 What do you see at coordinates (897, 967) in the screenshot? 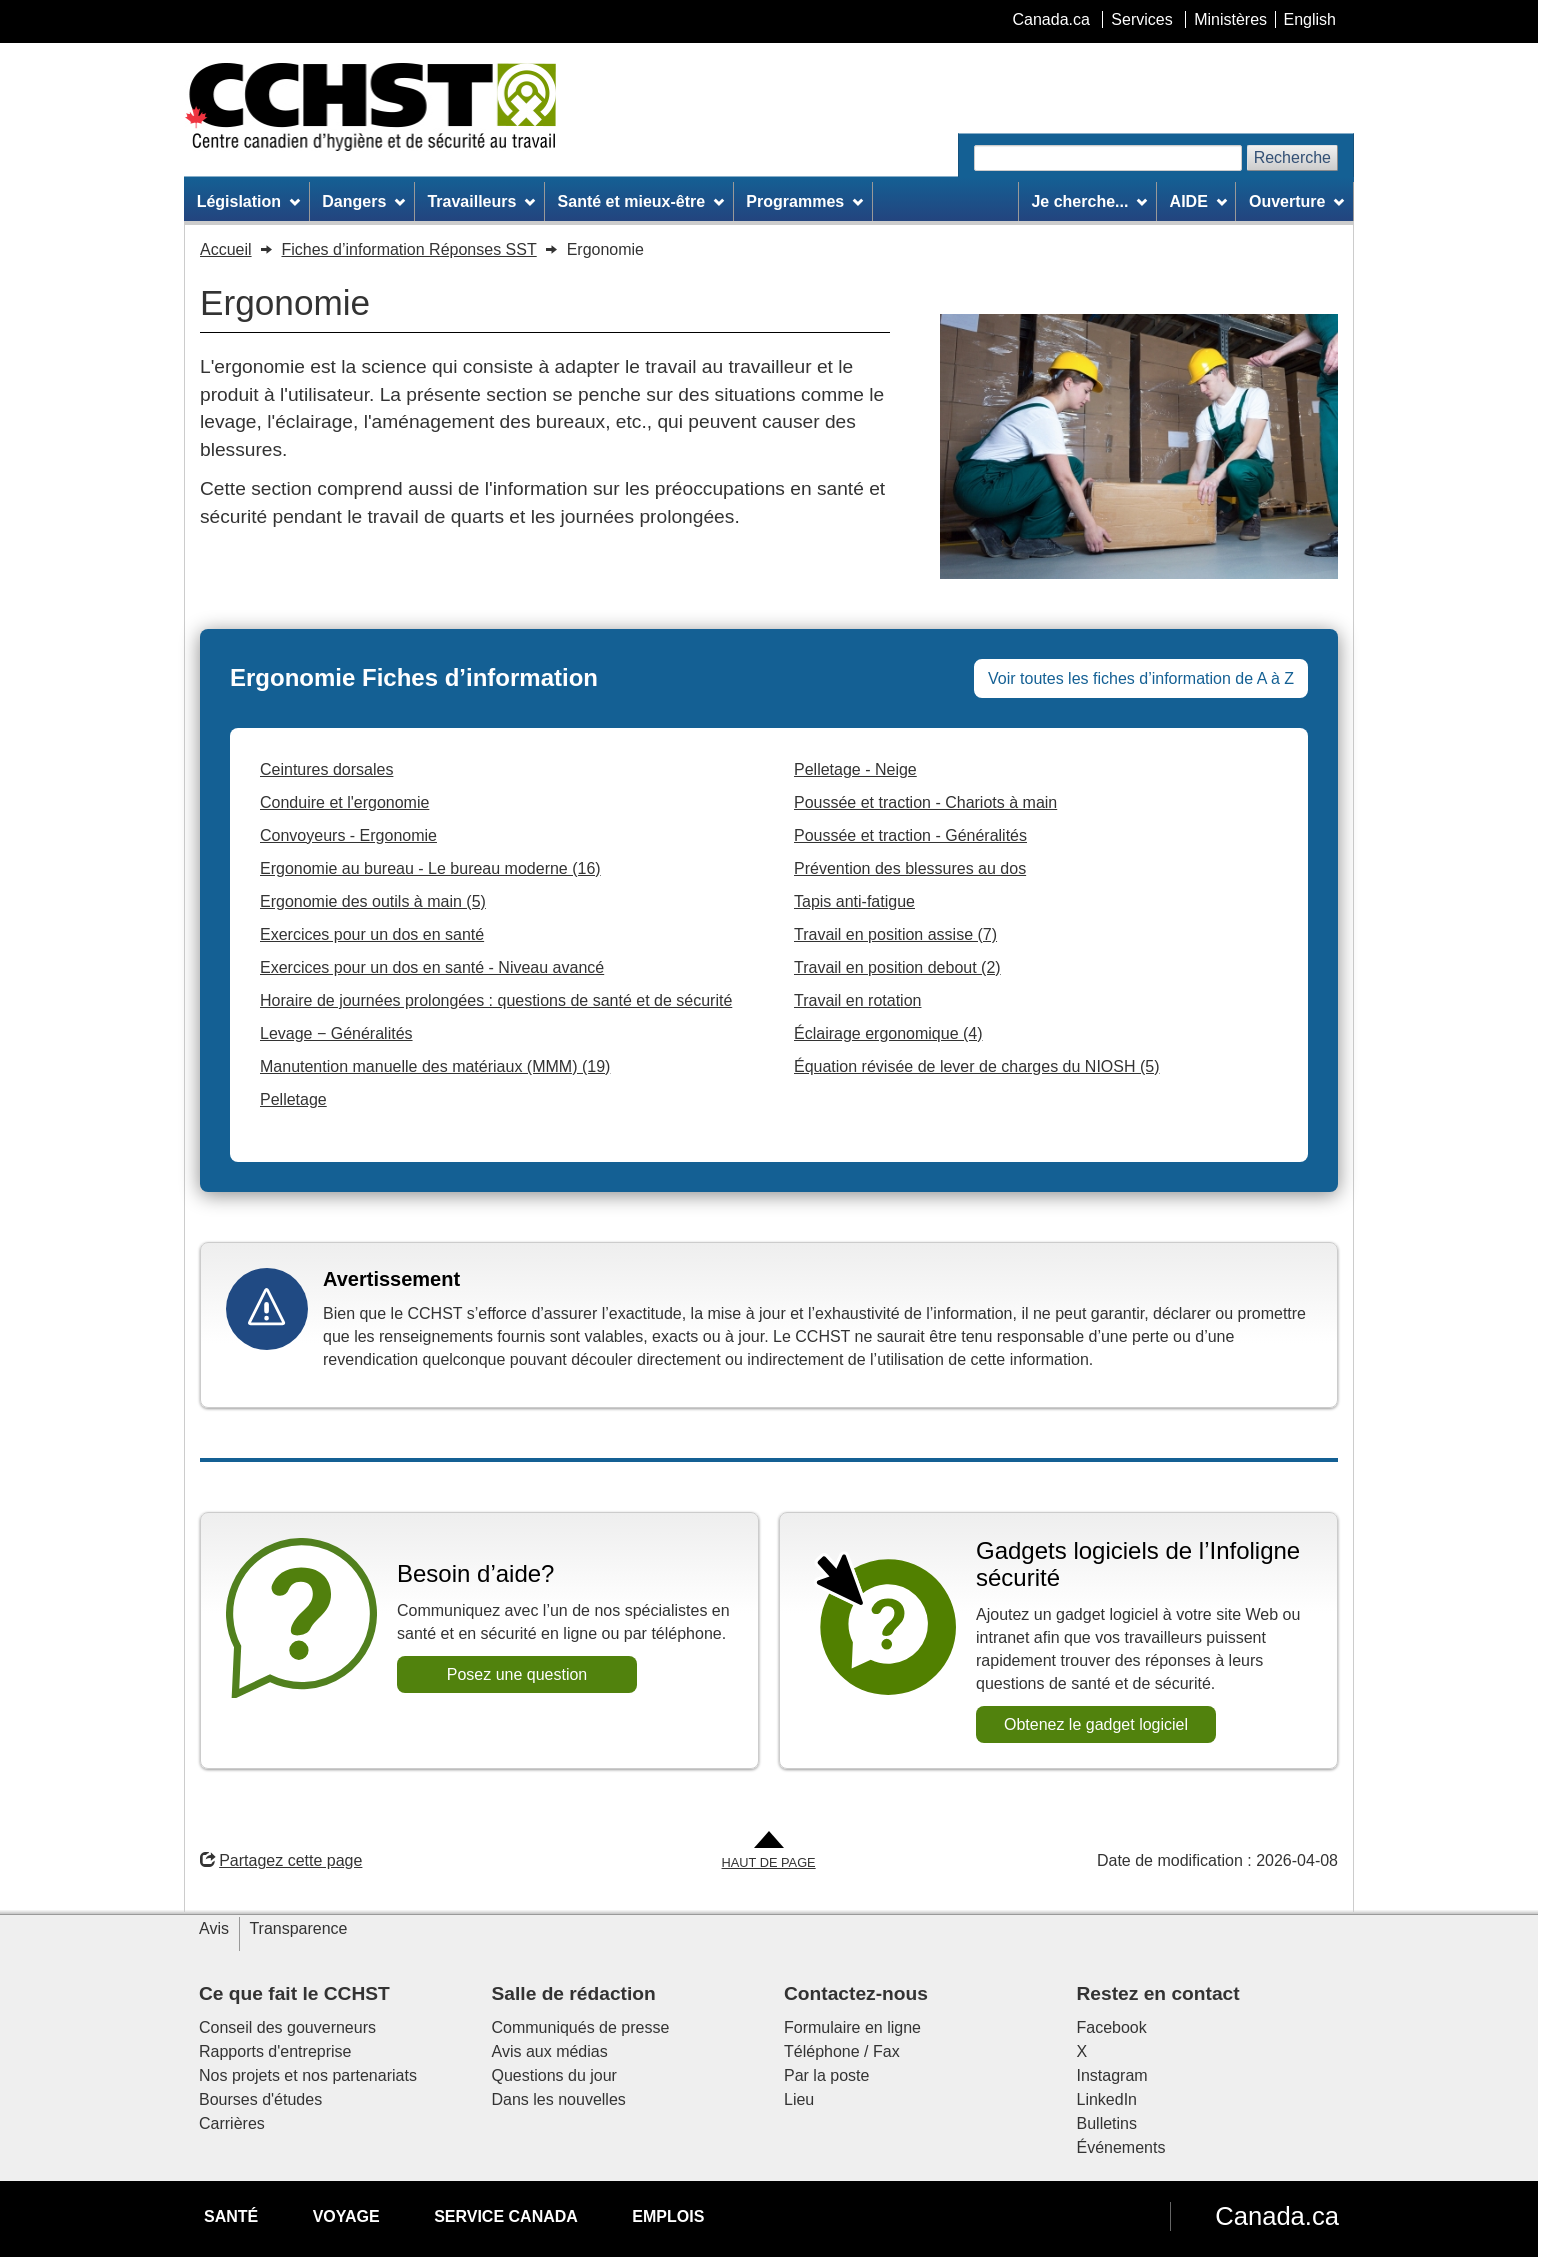
I see `Travail en position debout (2)` at bounding box center [897, 967].